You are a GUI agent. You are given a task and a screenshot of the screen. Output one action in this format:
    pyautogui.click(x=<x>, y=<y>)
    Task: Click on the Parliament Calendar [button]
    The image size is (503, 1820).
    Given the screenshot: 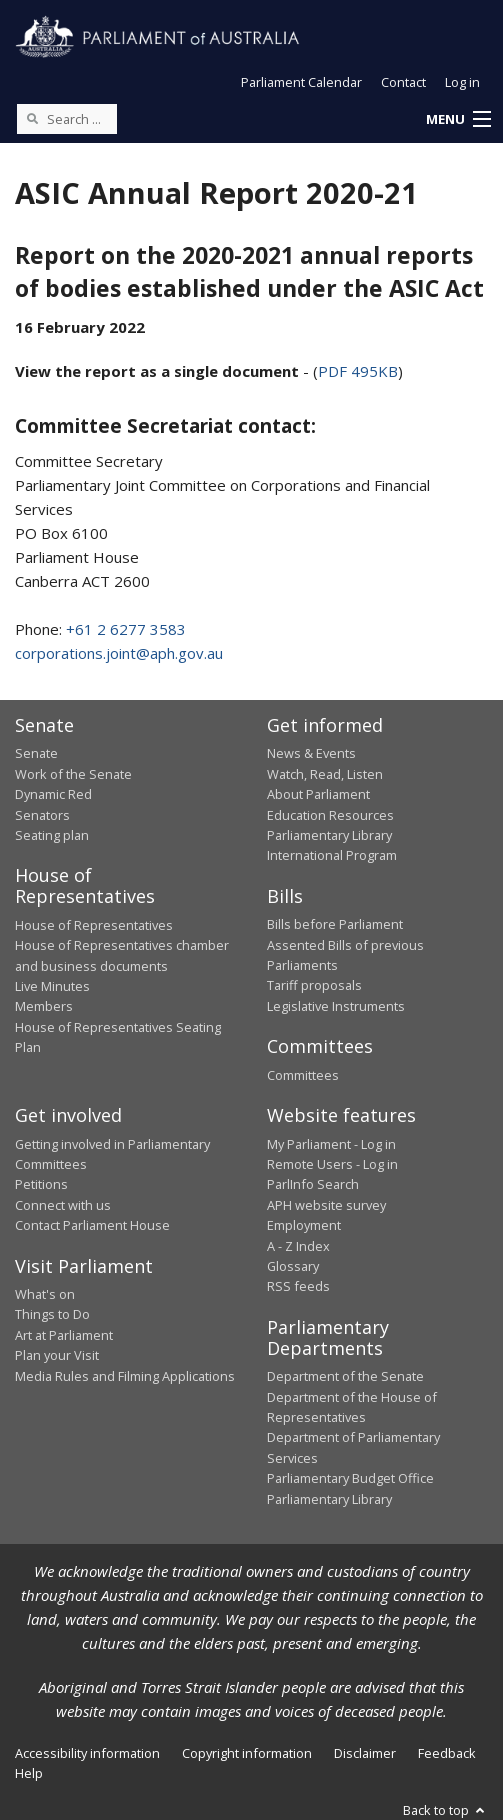 What is the action you would take?
    pyautogui.click(x=301, y=82)
    